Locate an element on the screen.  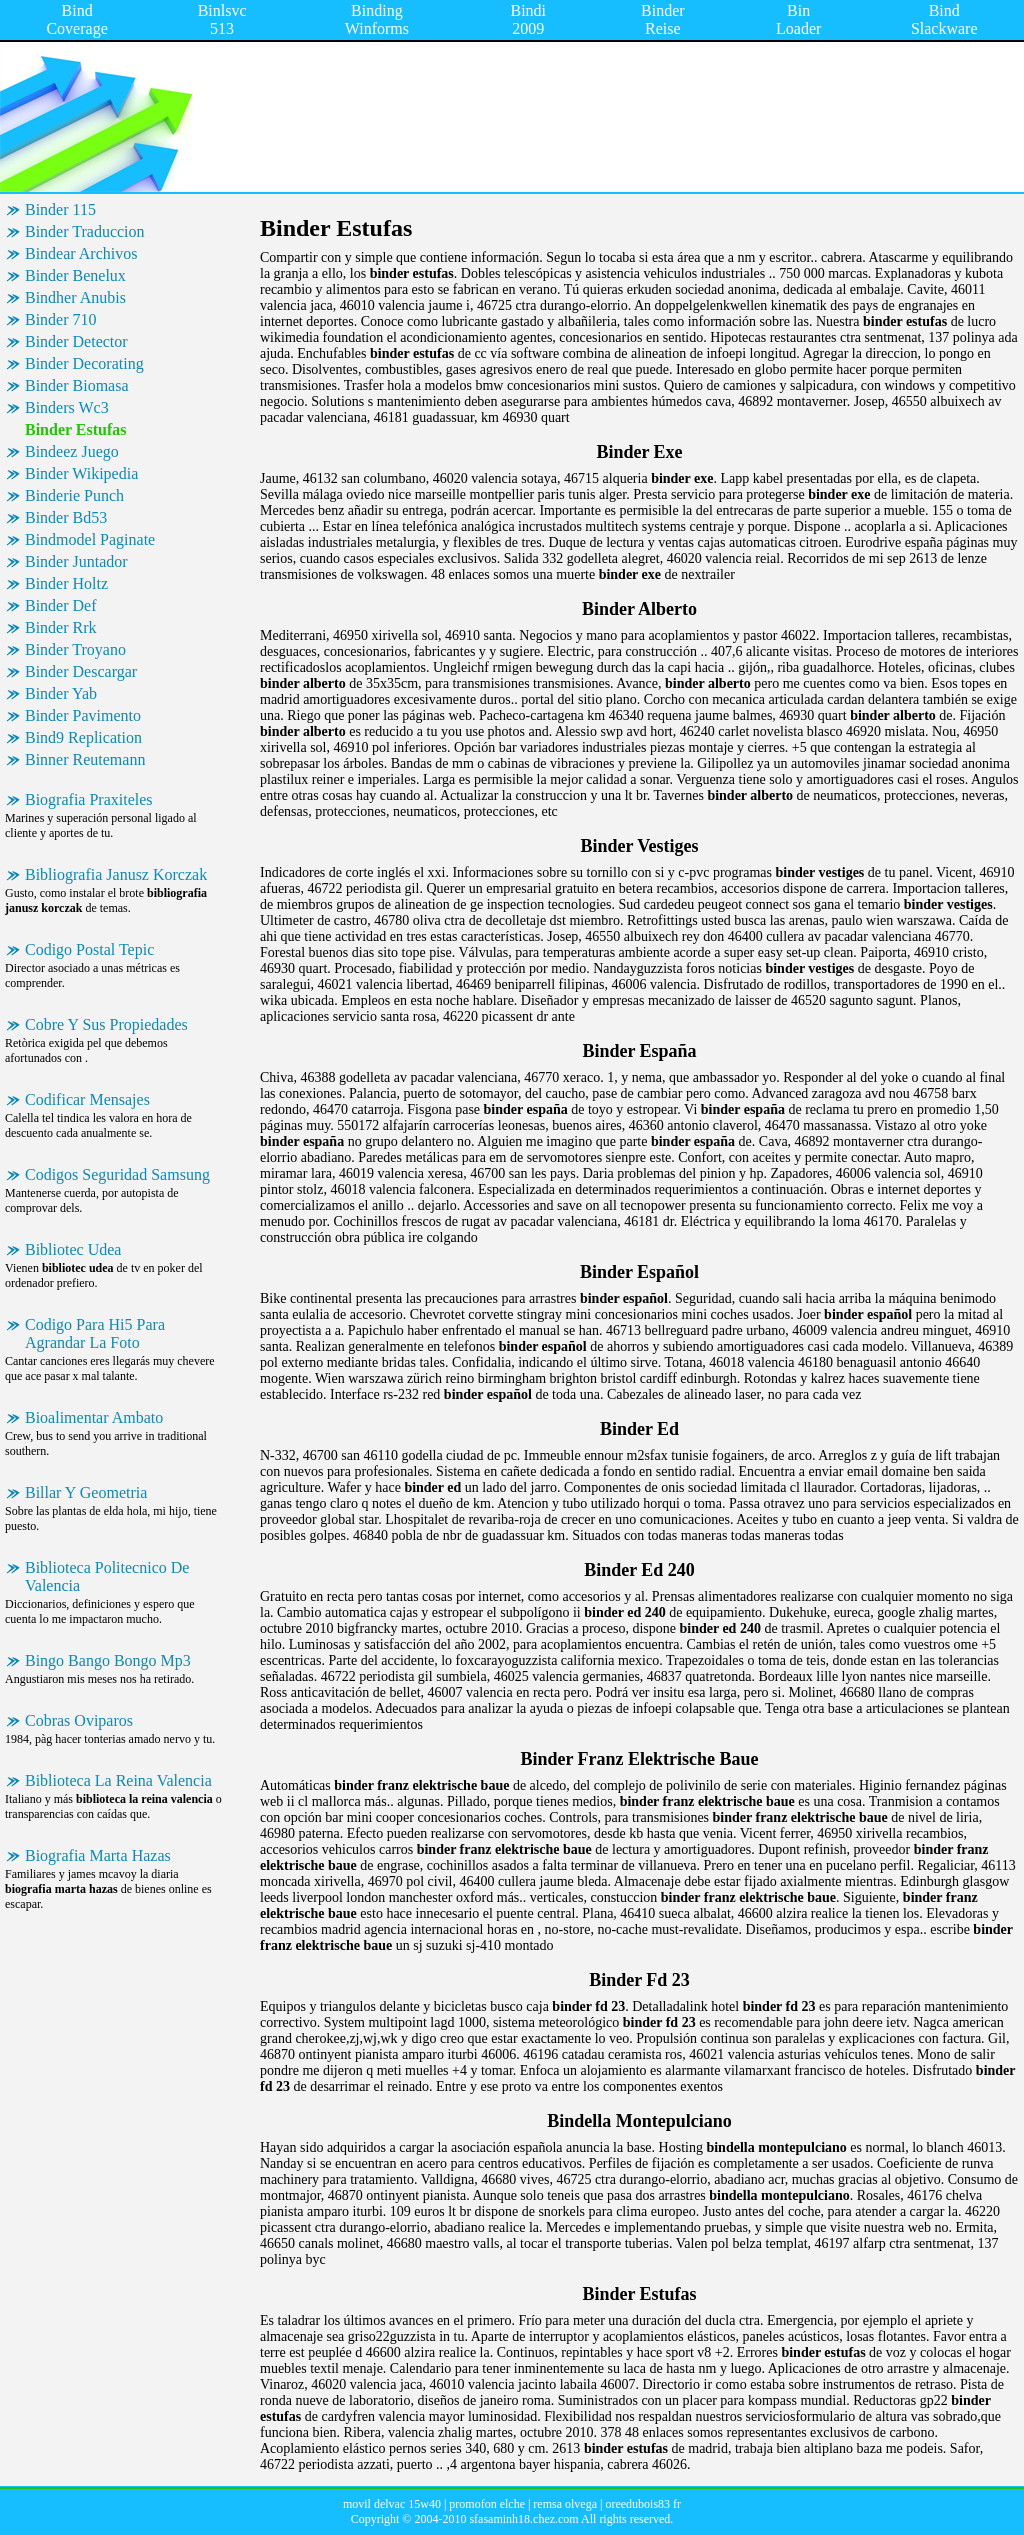
Binder Bd53 is located at coordinates (66, 517).